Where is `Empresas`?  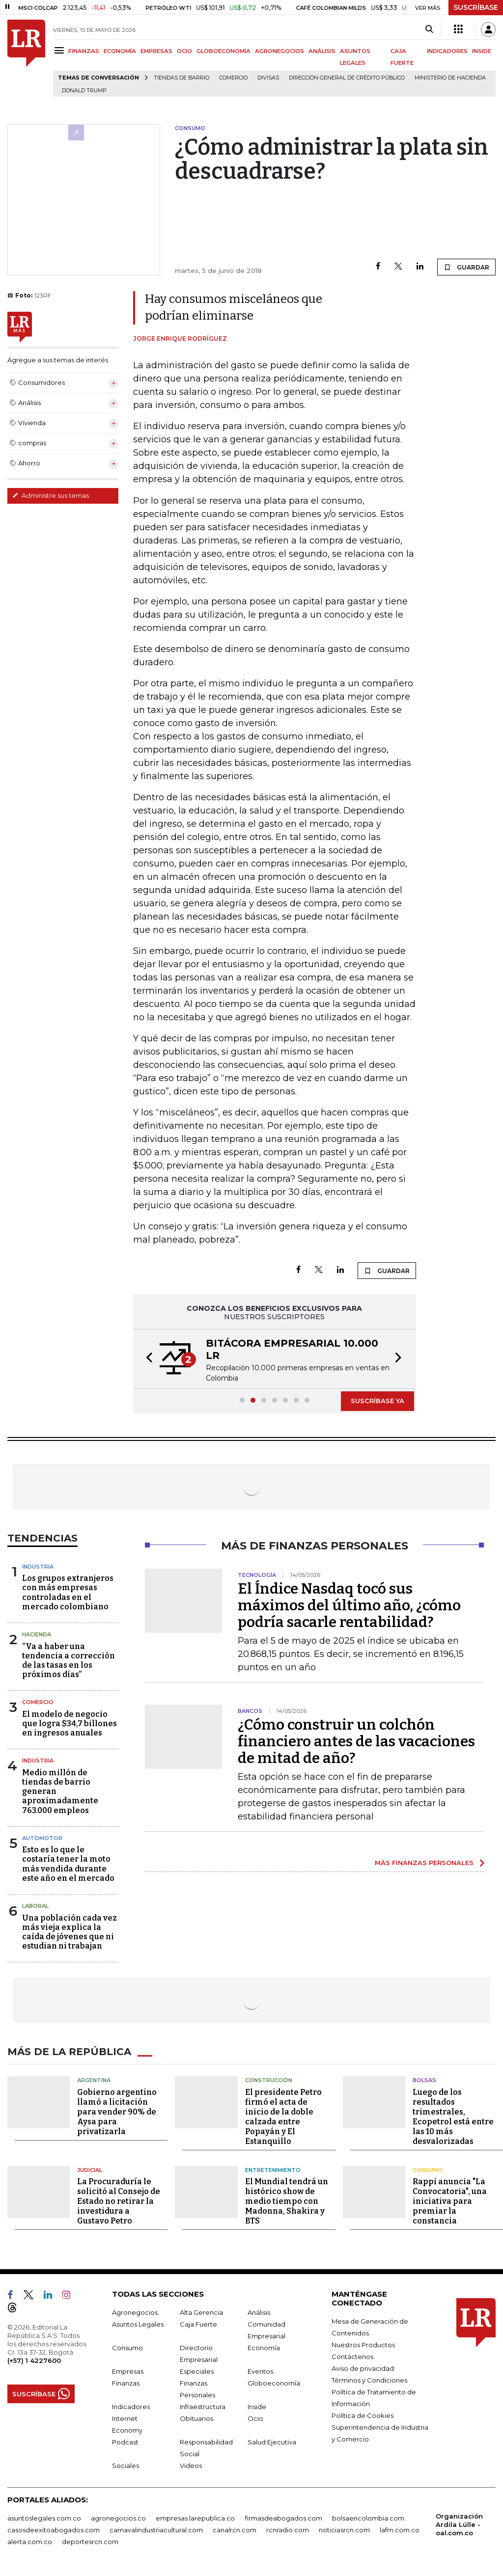
Empresas is located at coordinates (127, 2371).